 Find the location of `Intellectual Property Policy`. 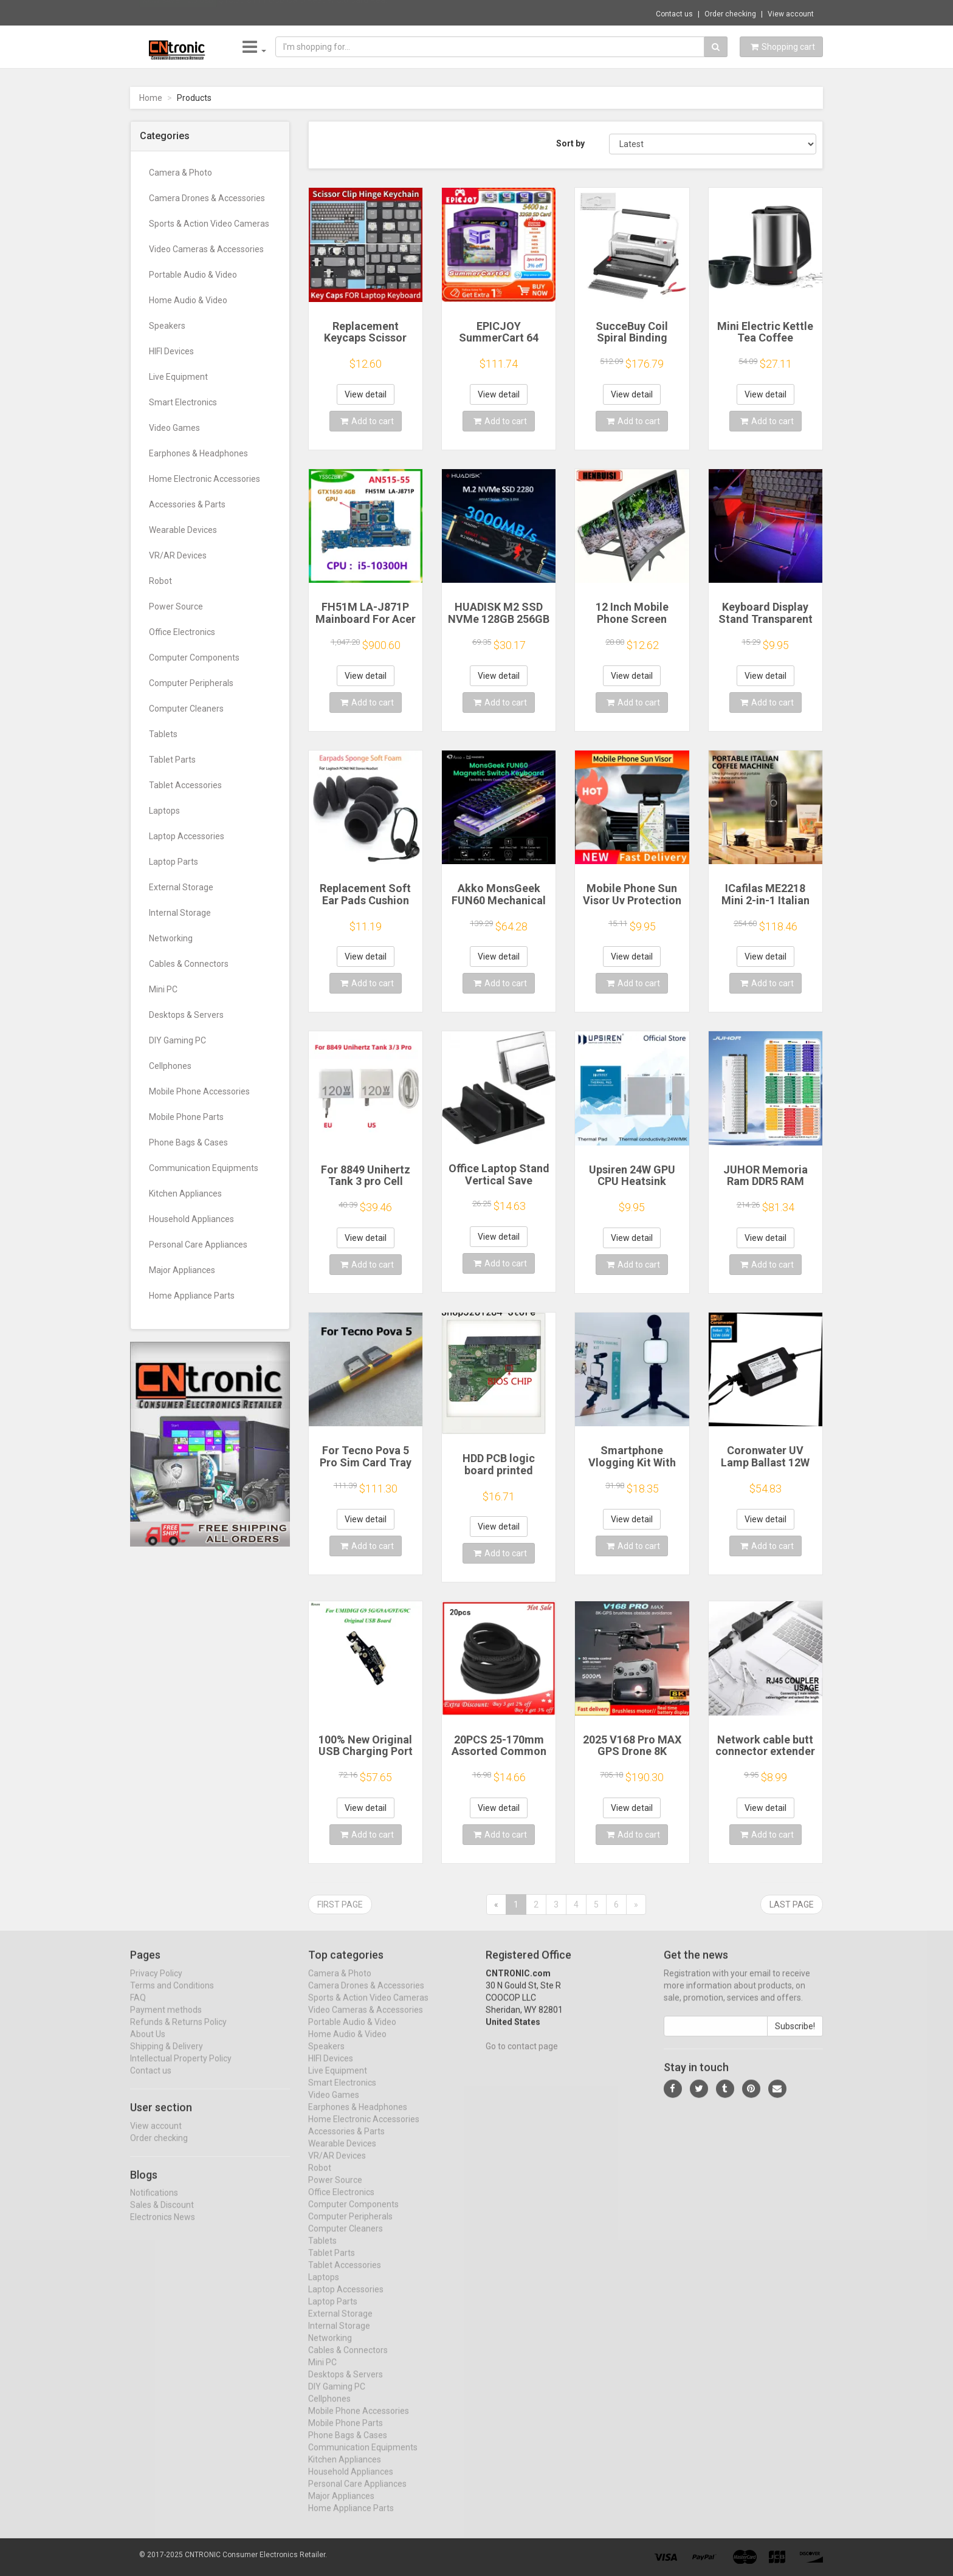

Intellectual Property Policy is located at coordinates (181, 2069).